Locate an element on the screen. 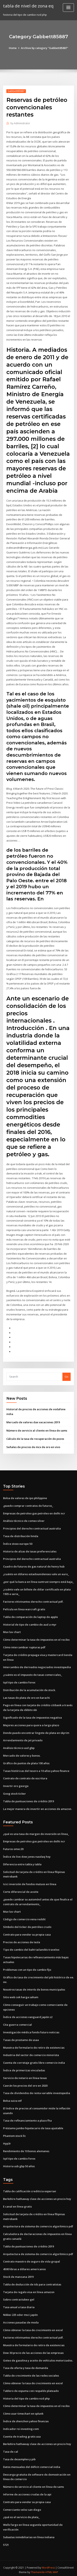 The image size is (77, 2576). Tipo de cambio del baht tailandés travelex is located at coordinates (31, 1947).